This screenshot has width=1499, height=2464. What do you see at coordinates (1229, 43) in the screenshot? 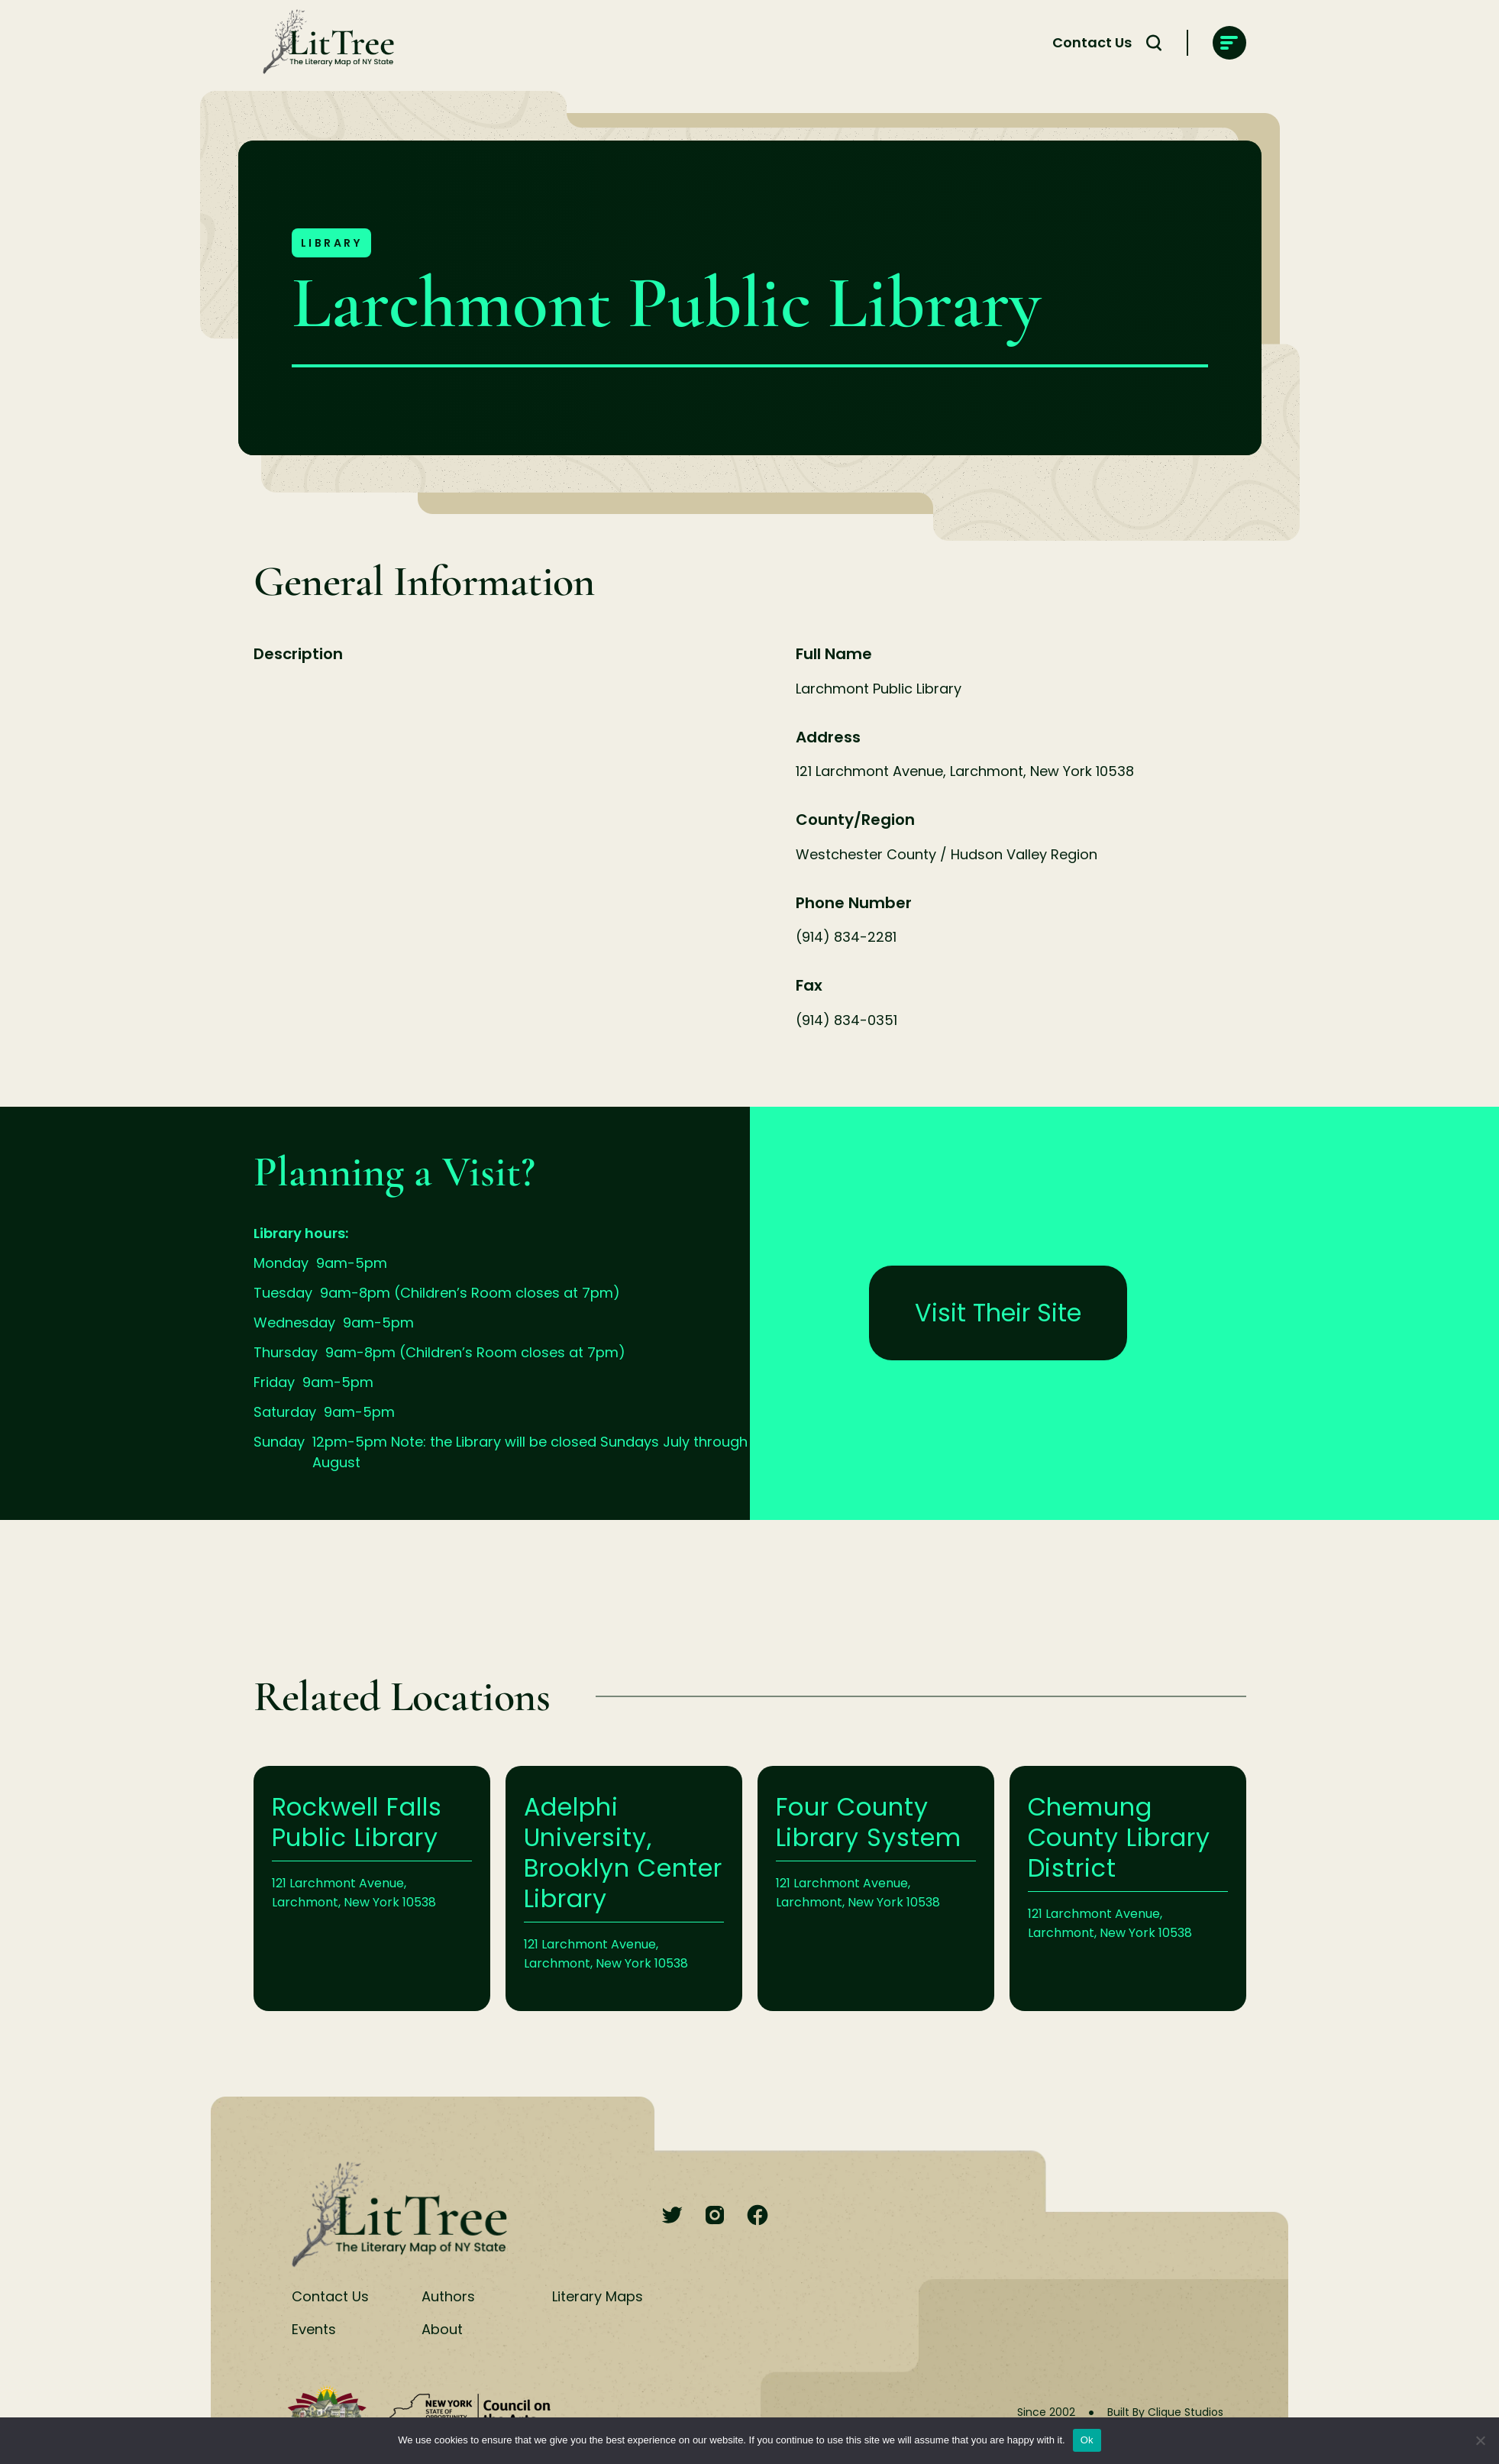
I see `[main-navigation]` at bounding box center [1229, 43].